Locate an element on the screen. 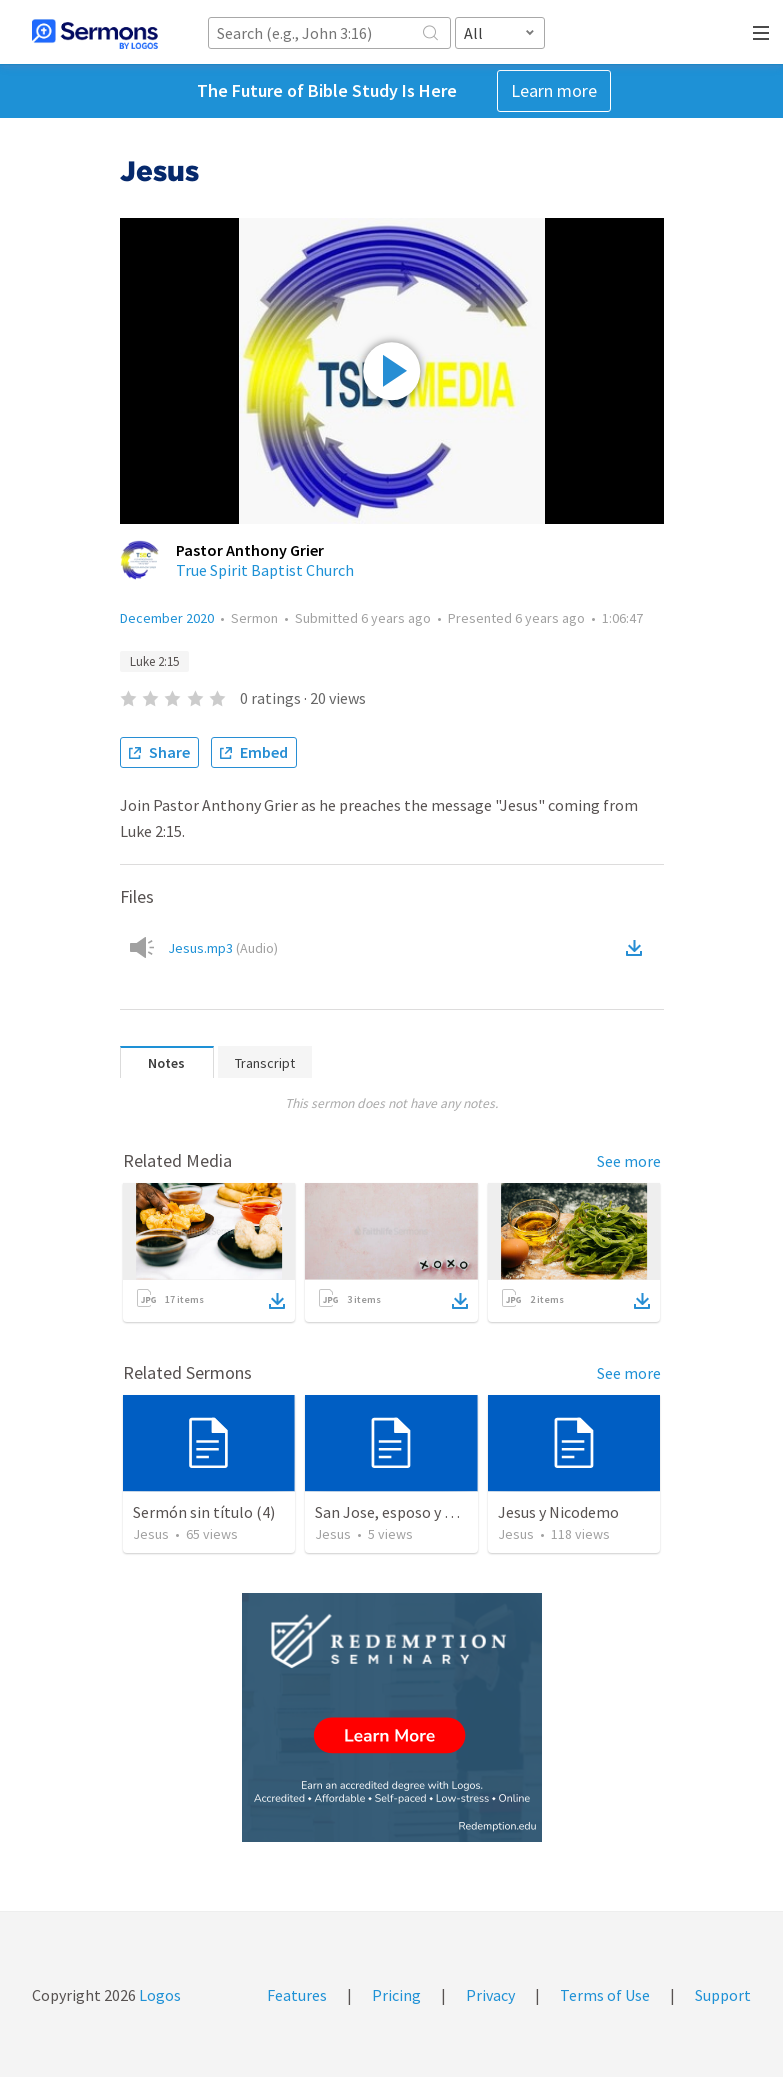  See more is located at coordinates (629, 1161).